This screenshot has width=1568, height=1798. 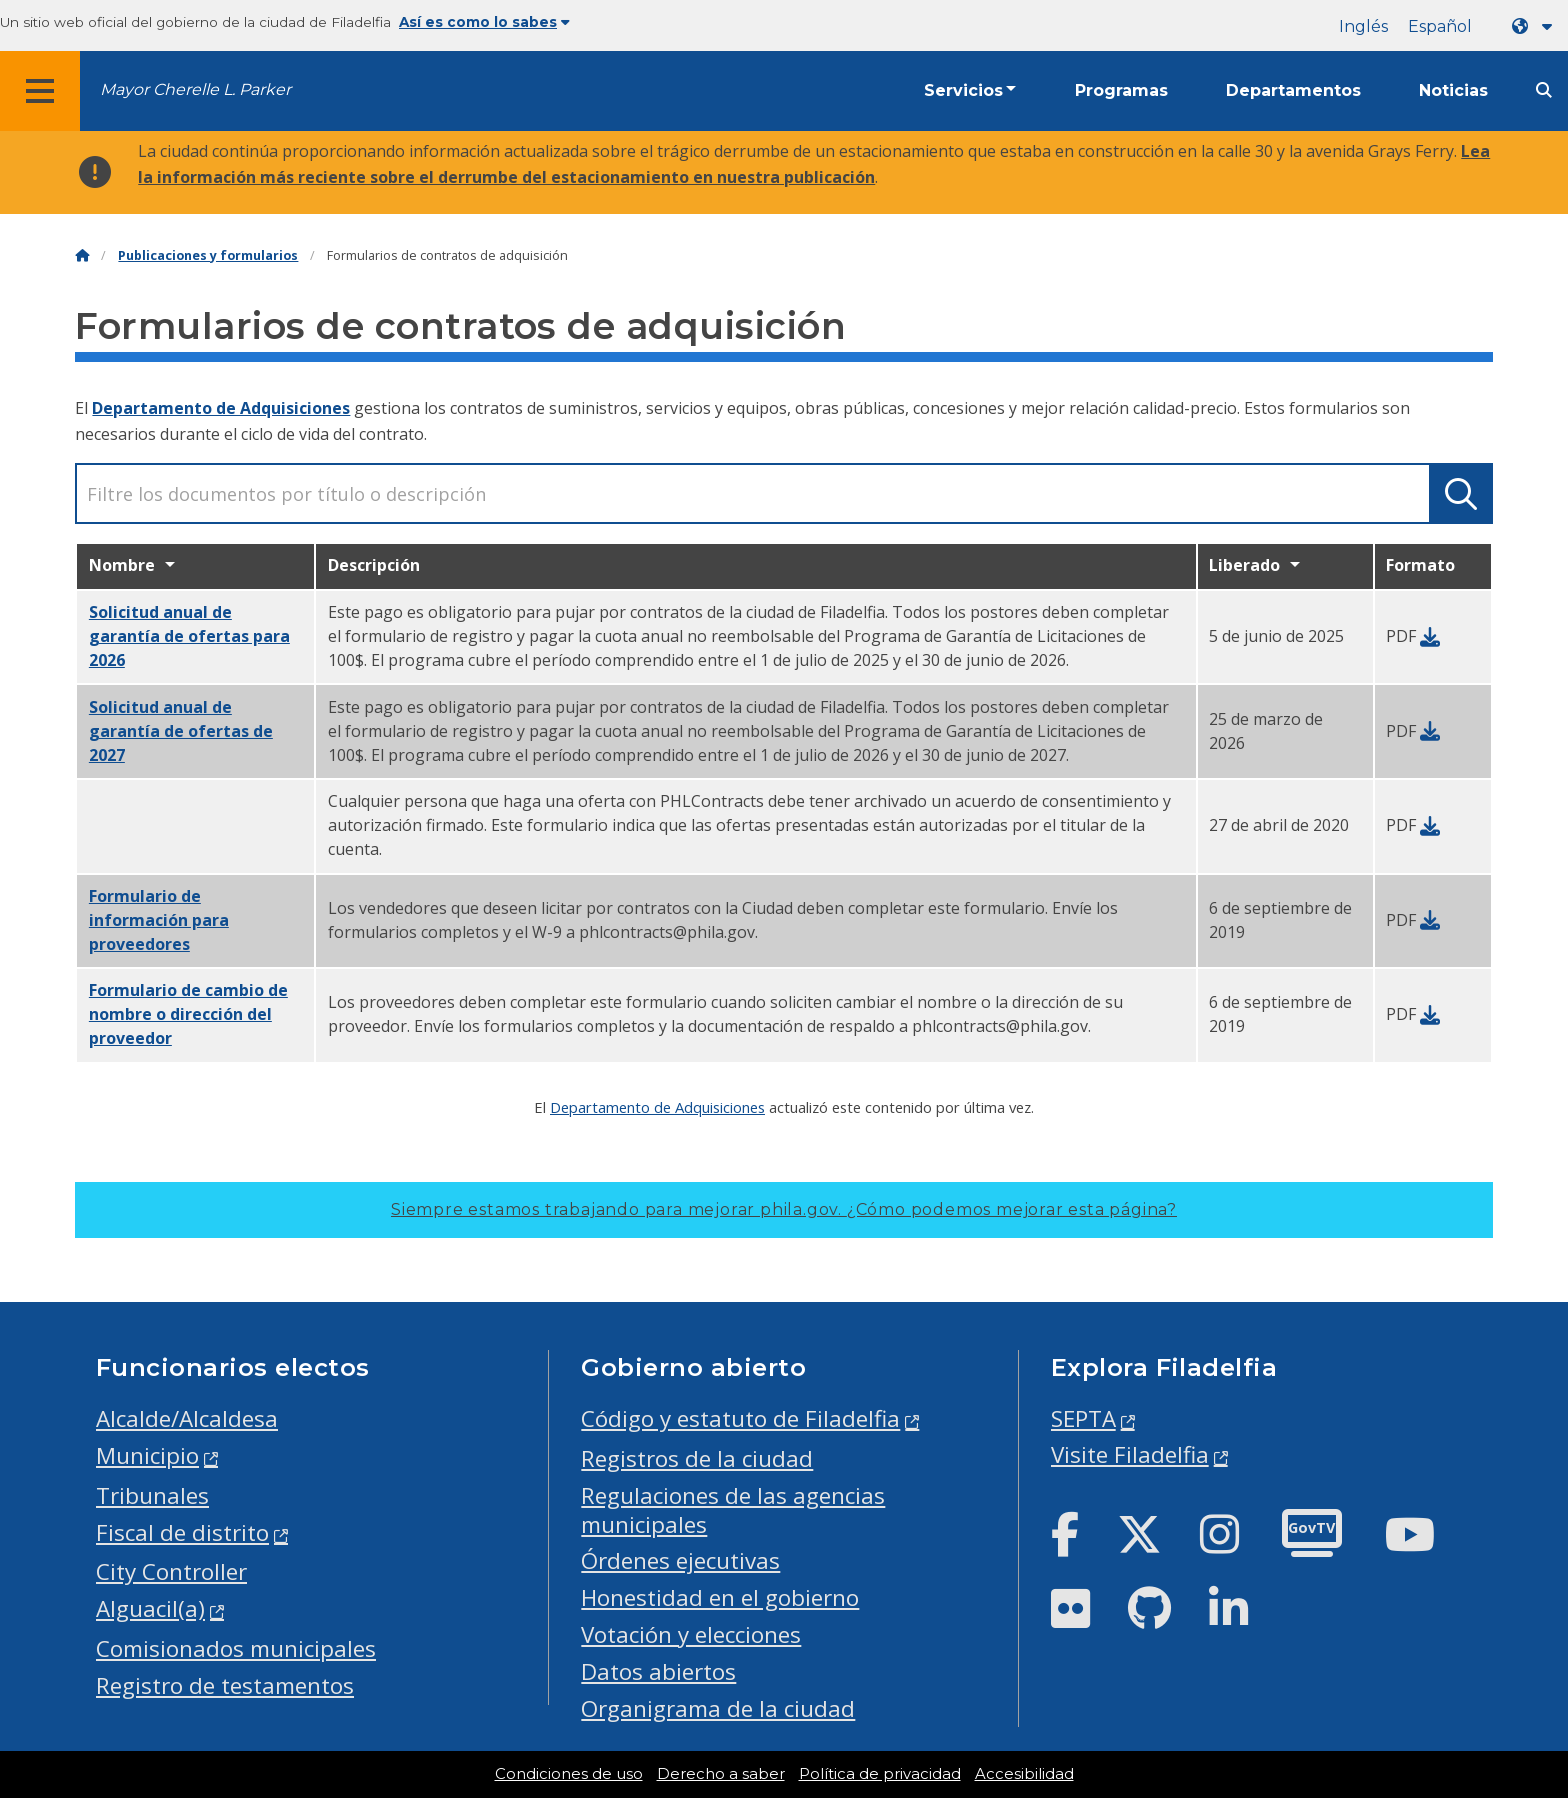 I want to click on City Controller, so click(x=171, y=1571).